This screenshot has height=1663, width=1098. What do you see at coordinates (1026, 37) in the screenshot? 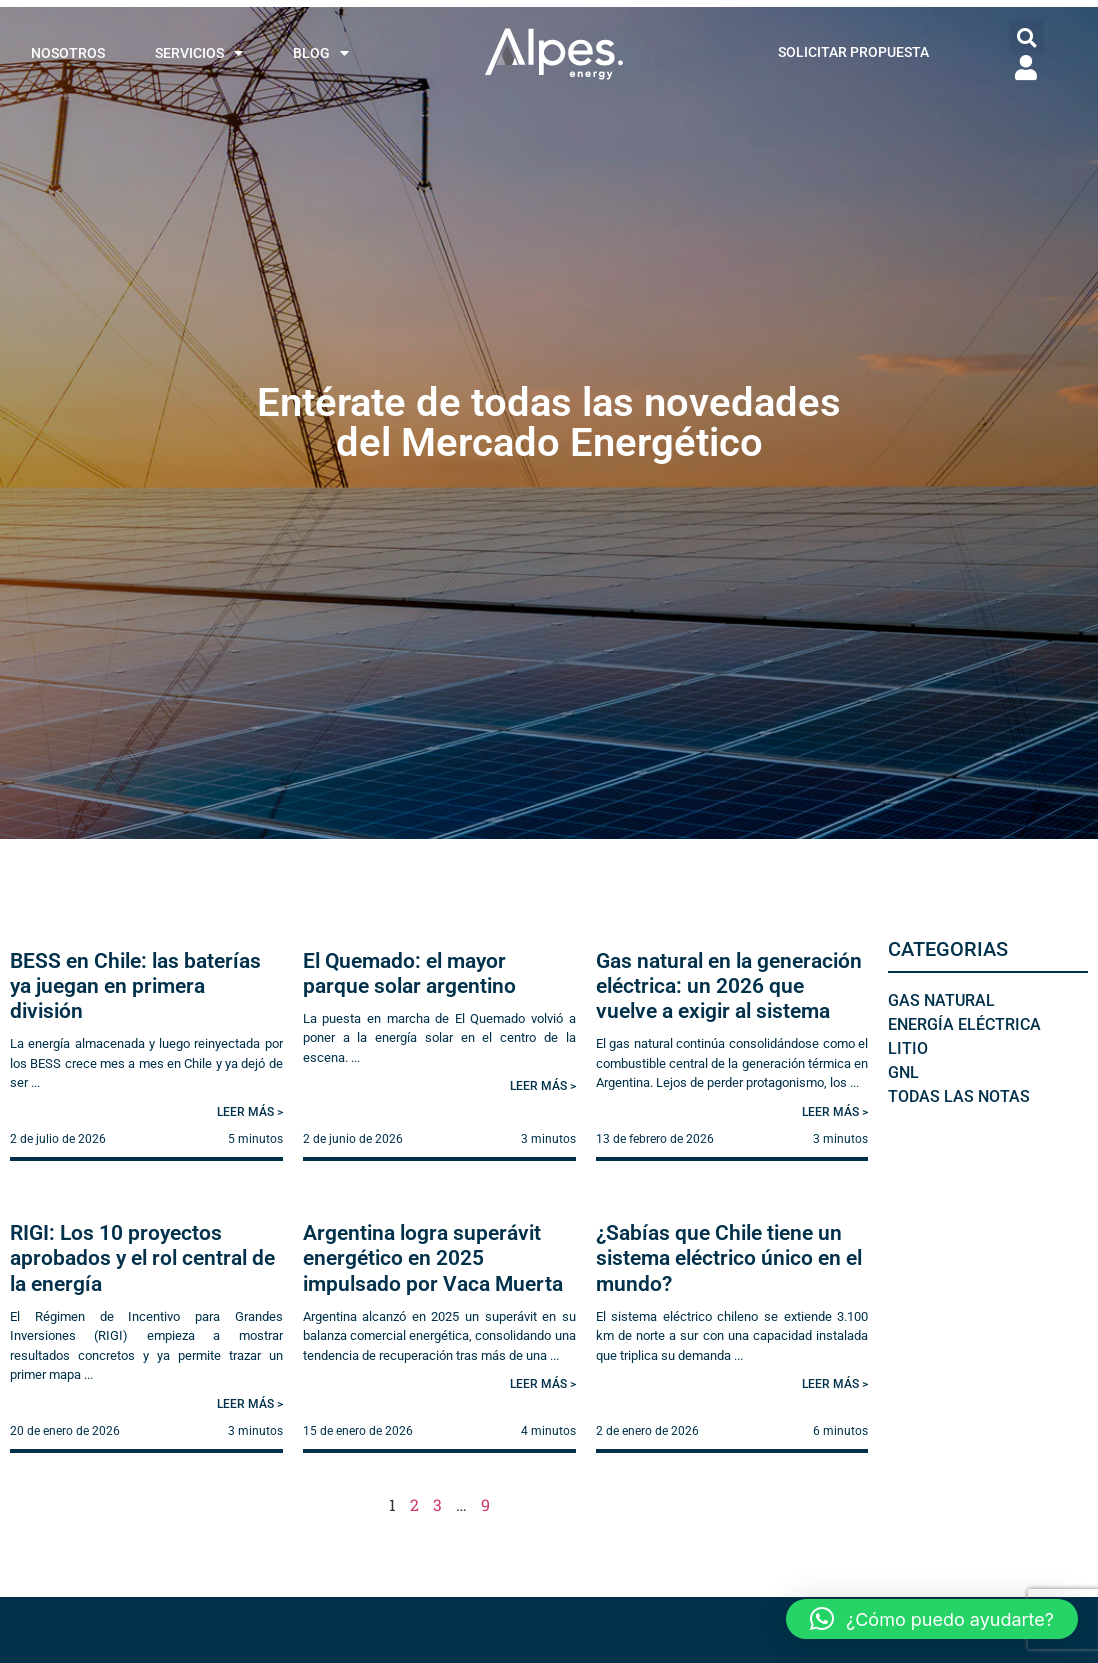
I see `[button]` at bounding box center [1026, 37].